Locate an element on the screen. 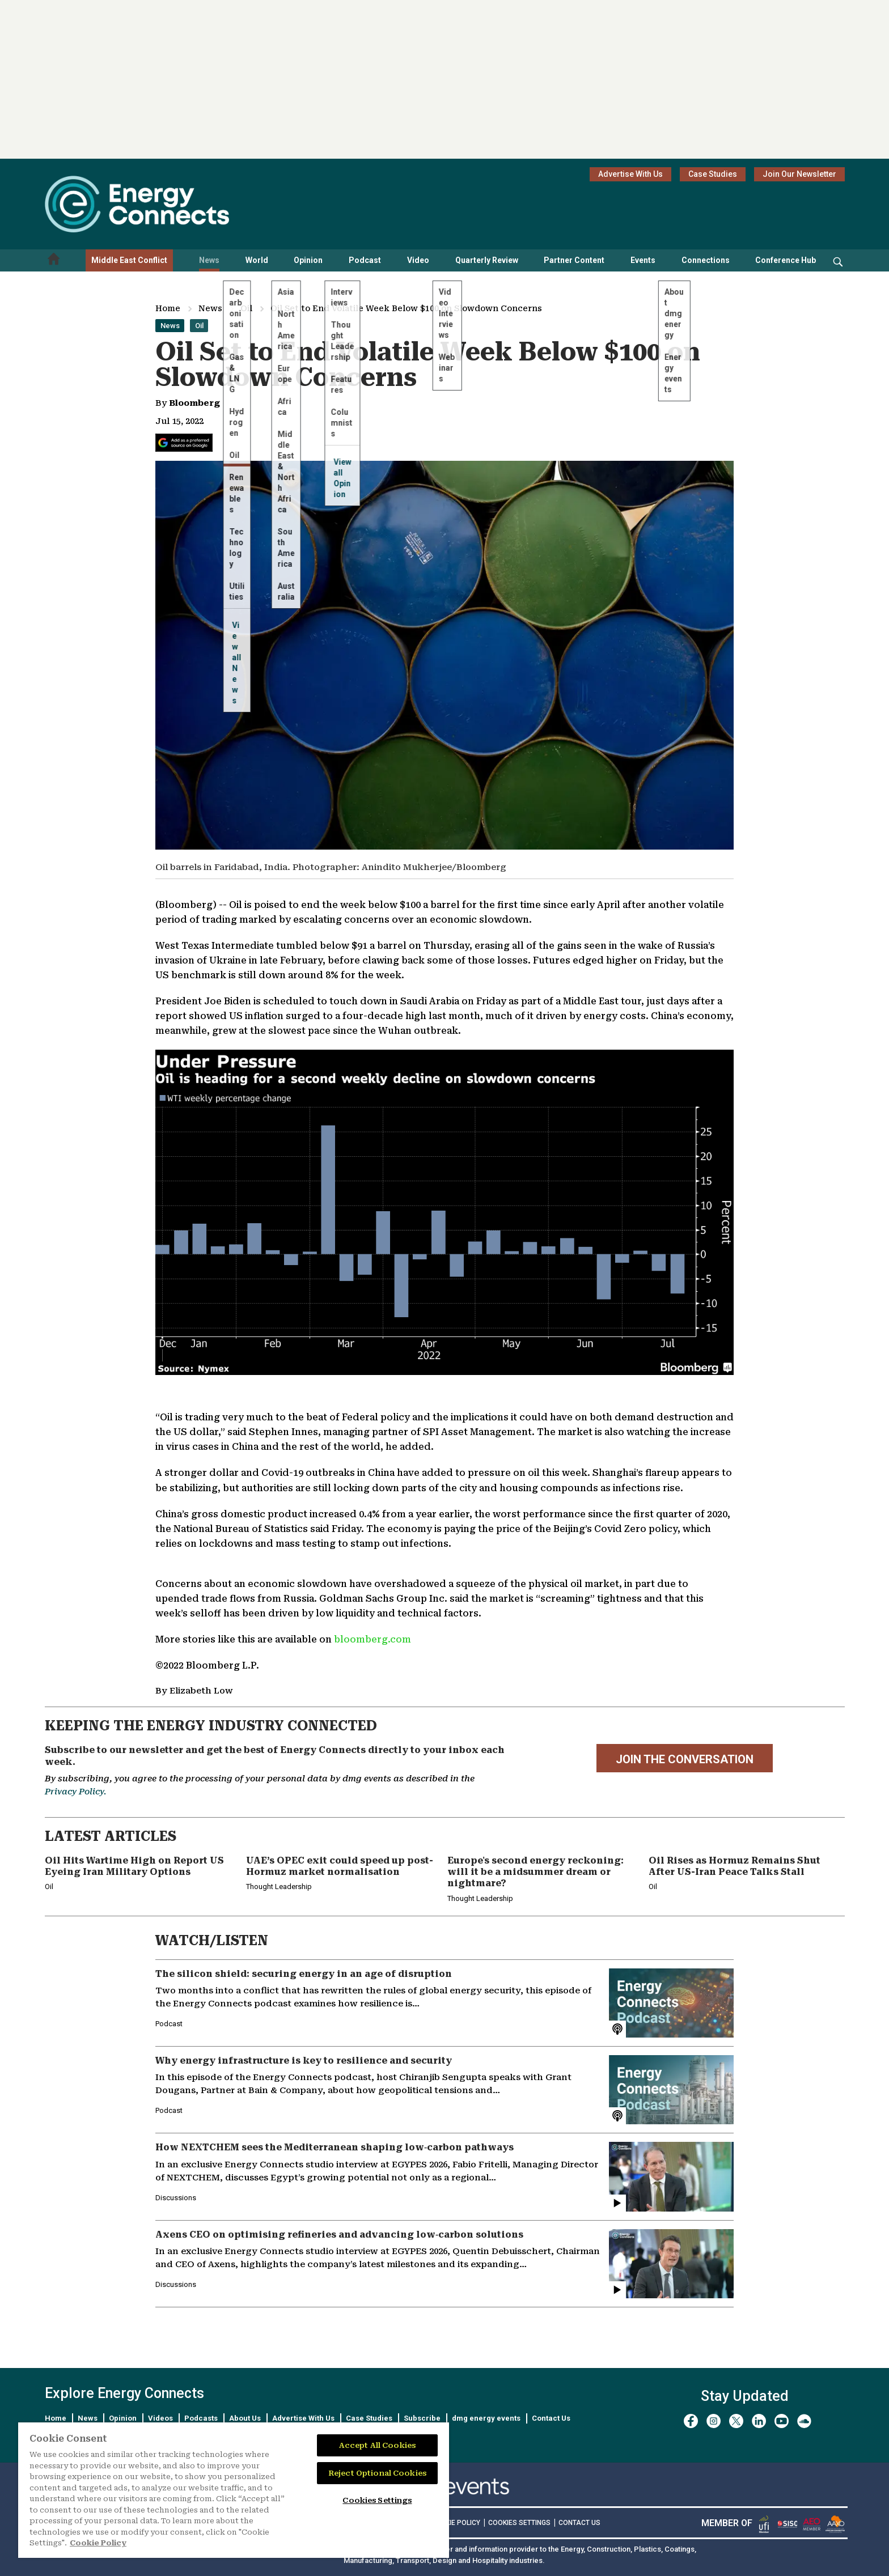 This screenshot has width=889, height=2576. [Home menu] is located at coordinates (54, 260).